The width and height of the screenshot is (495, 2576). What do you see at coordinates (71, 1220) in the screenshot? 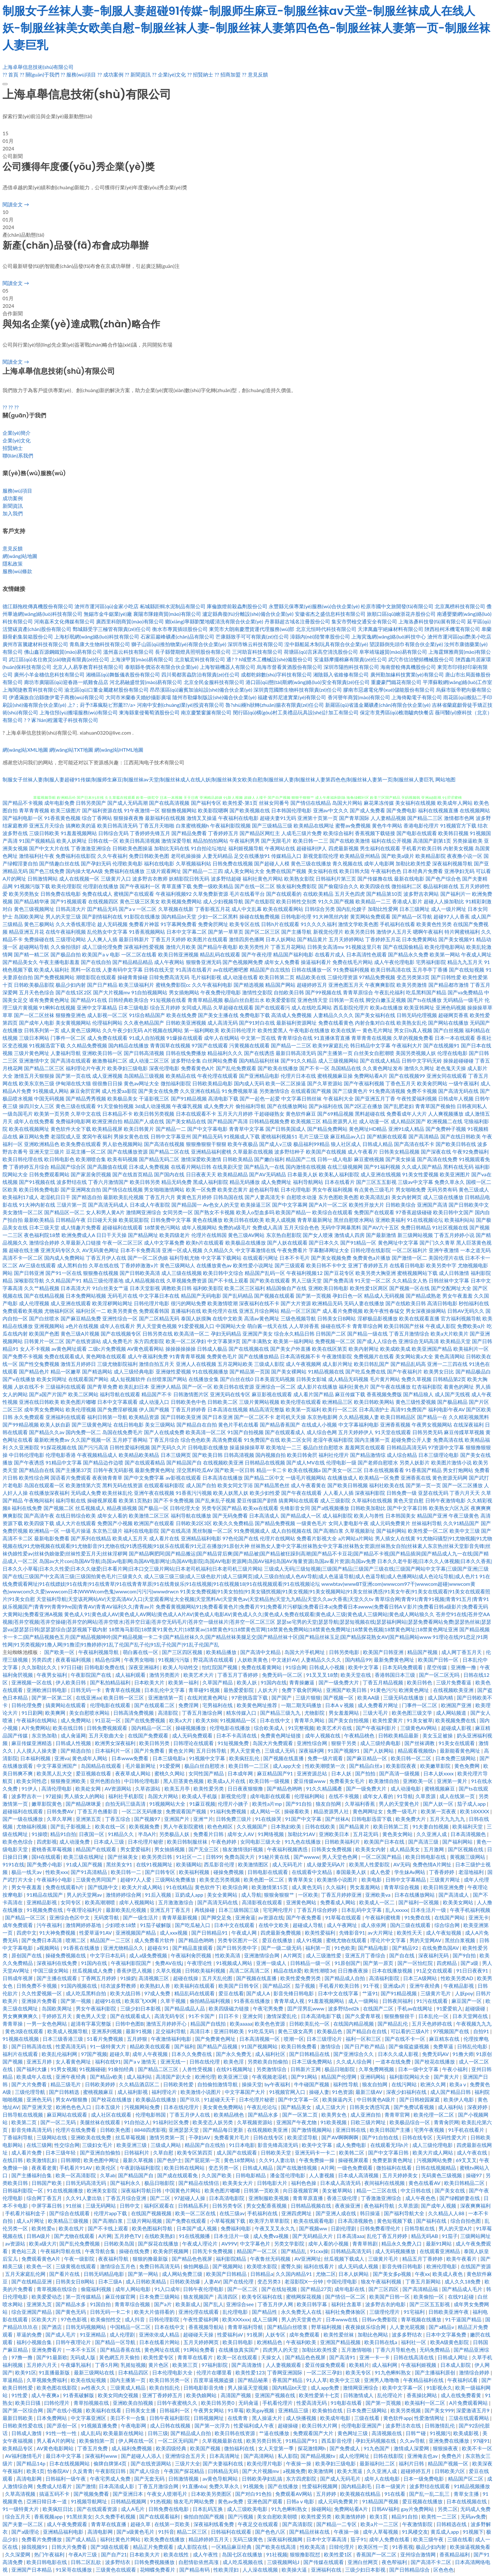
I see `日韩精品午夜` at bounding box center [71, 1220].